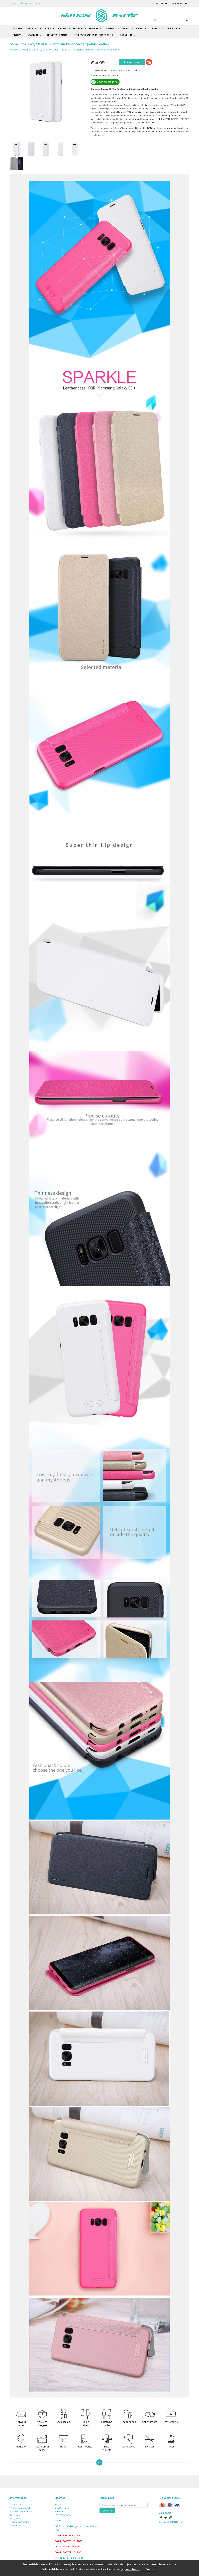 The width and height of the screenshot is (199, 2576). What do you see at coordinates (36, 49) in the screenshot?
I see `Galaxy S` at bounding box center [36, 49].